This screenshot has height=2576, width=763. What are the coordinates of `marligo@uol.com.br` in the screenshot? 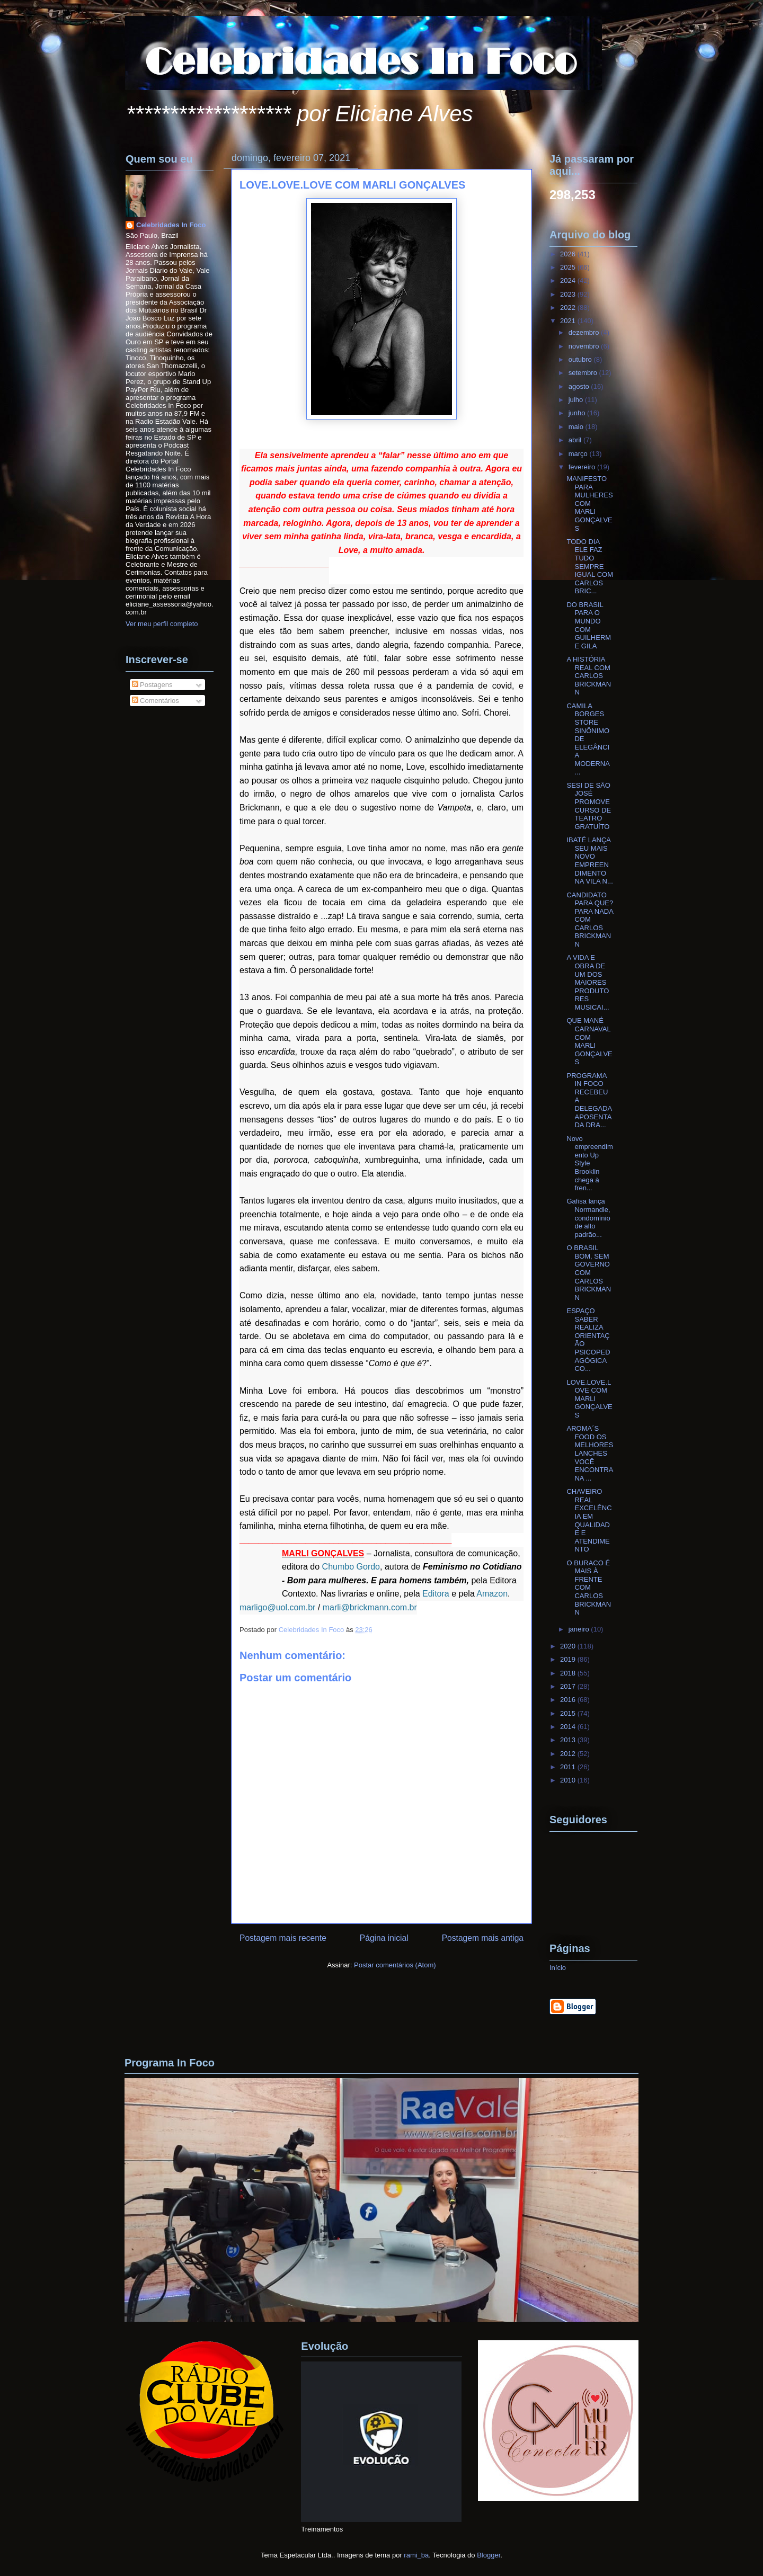 It's located at (277, 1607).